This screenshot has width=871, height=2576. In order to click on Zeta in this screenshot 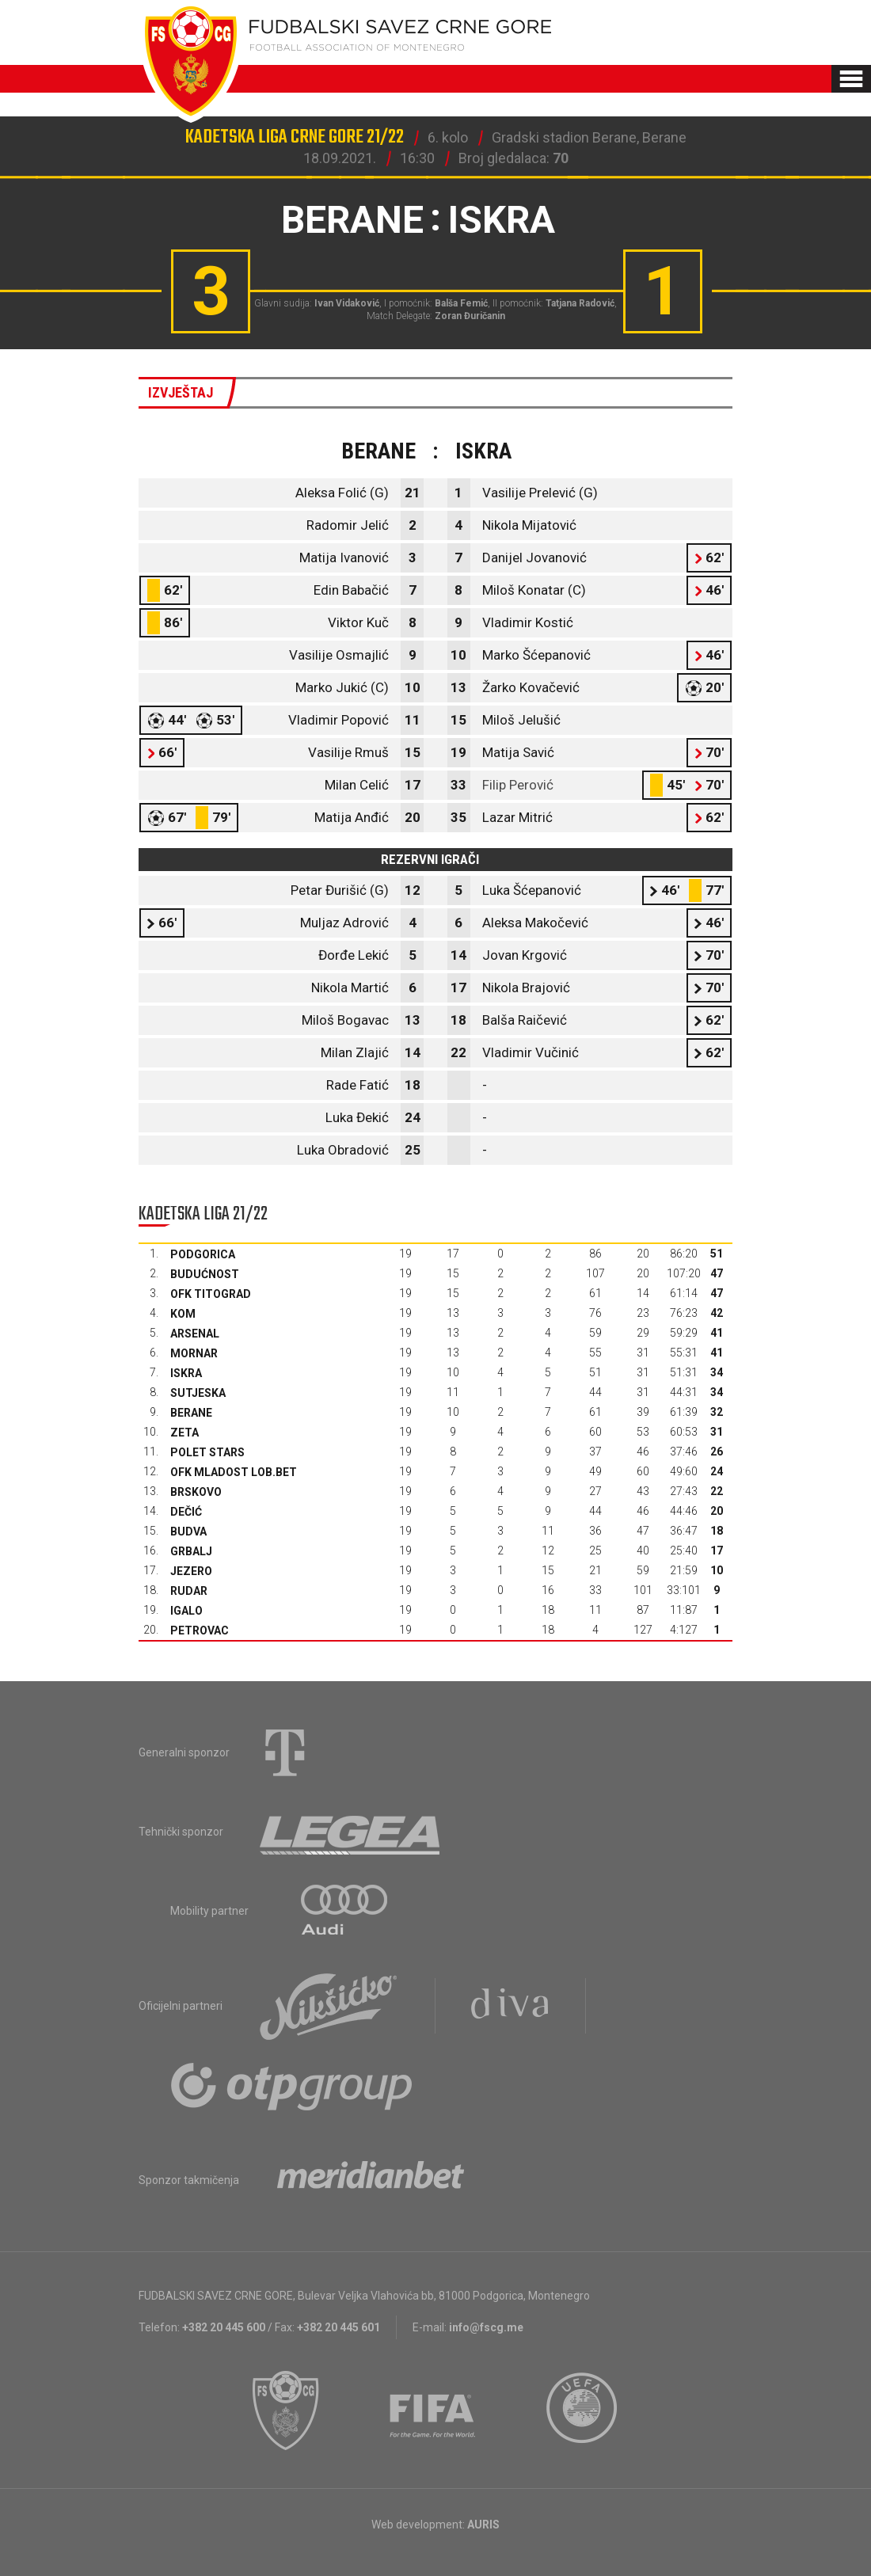, I will do `click(184, 1432)`.